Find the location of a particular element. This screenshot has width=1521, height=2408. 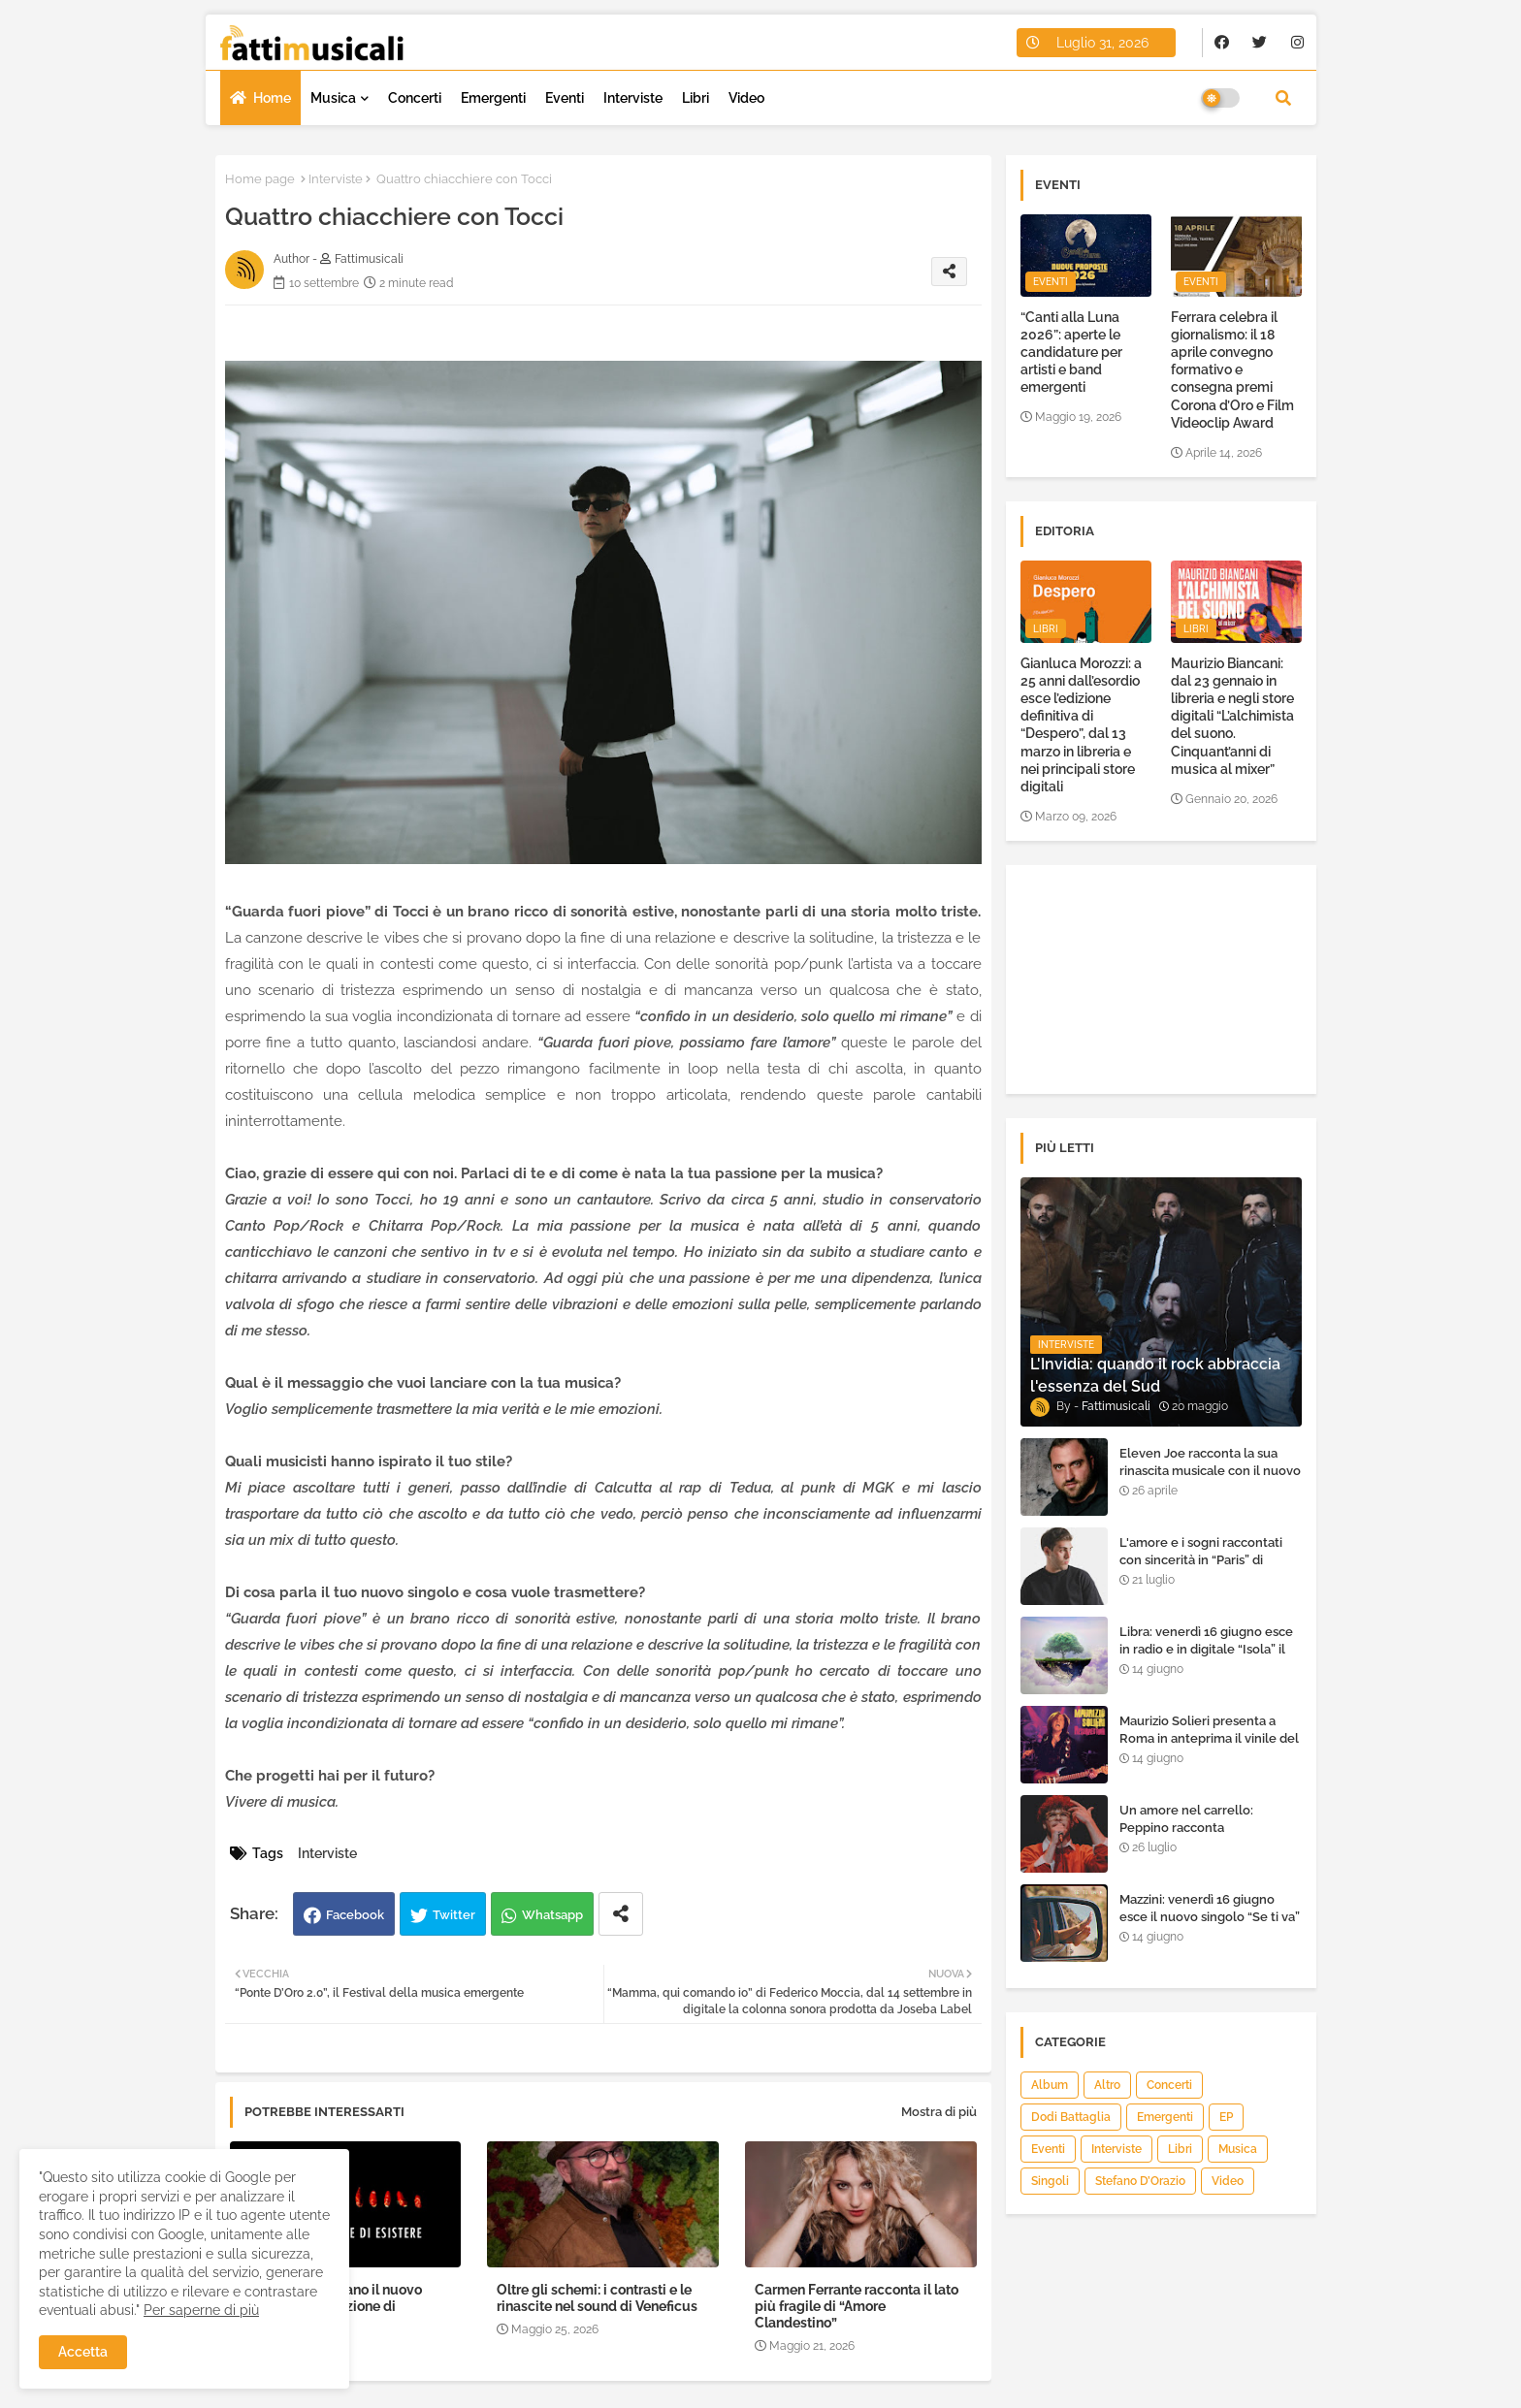

Dodi Battaglia is located at coordinates (1071, 2117).